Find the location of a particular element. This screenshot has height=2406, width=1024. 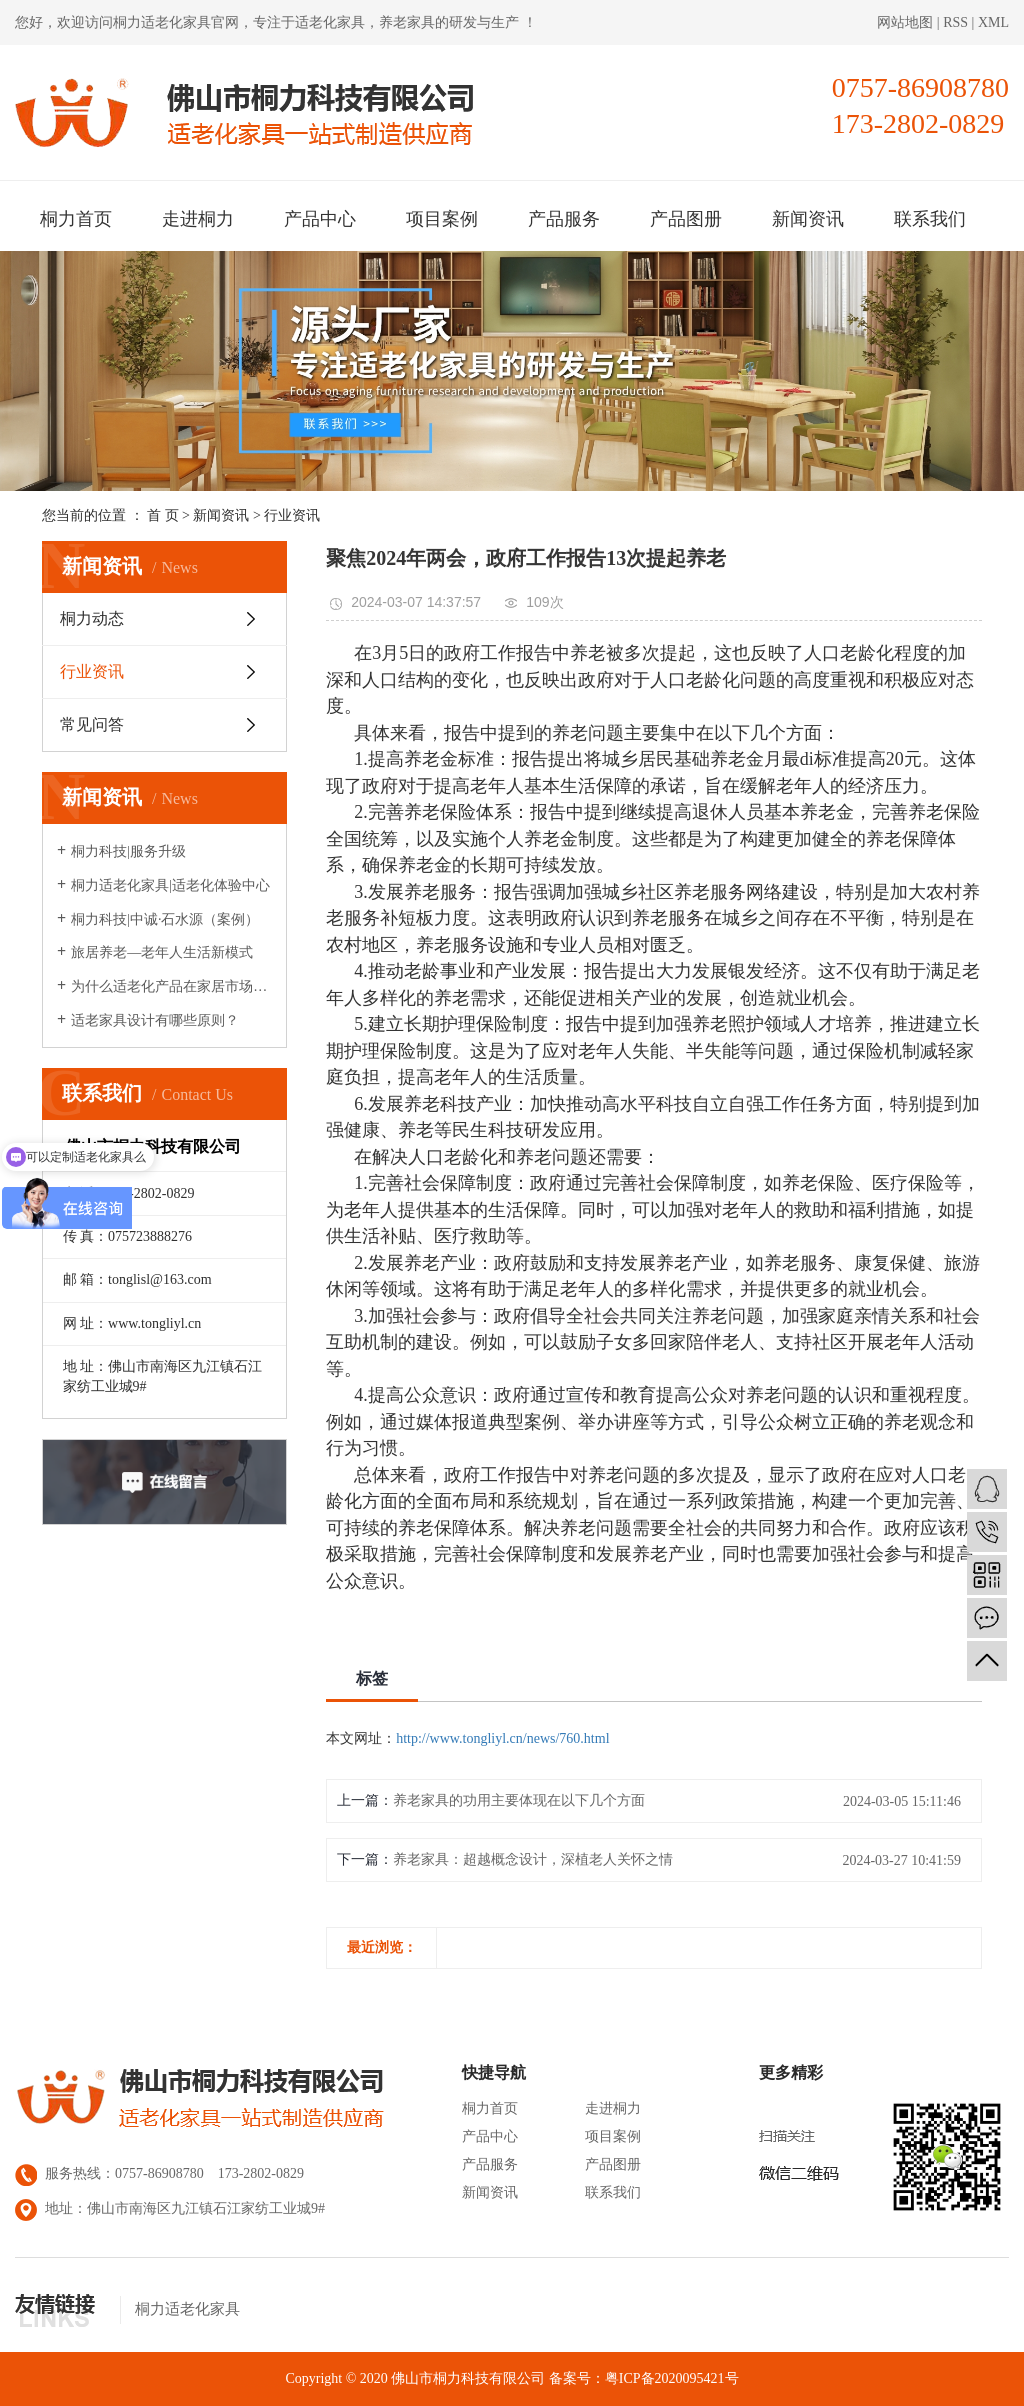

桐力动态 is located at coordinates (92, 618).